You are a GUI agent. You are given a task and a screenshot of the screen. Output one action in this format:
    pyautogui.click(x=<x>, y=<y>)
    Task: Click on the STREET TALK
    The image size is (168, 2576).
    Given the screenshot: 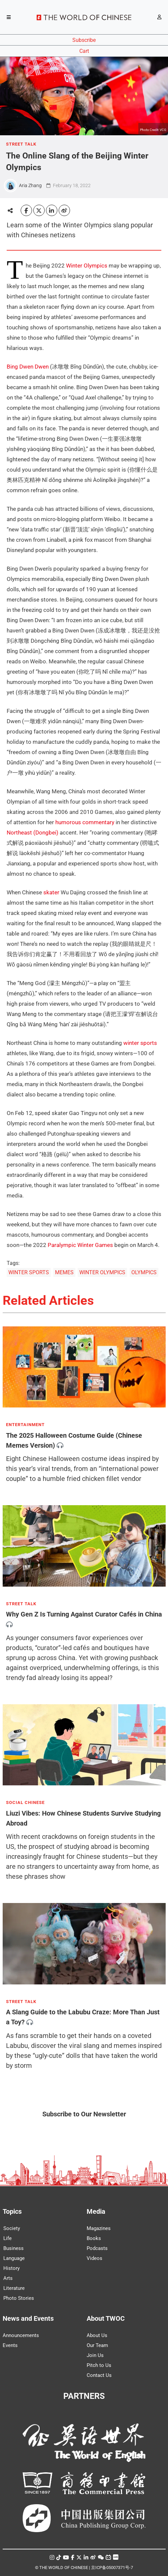 What is the action you would take?
    pyautogui.click(x=21, y=144)
    